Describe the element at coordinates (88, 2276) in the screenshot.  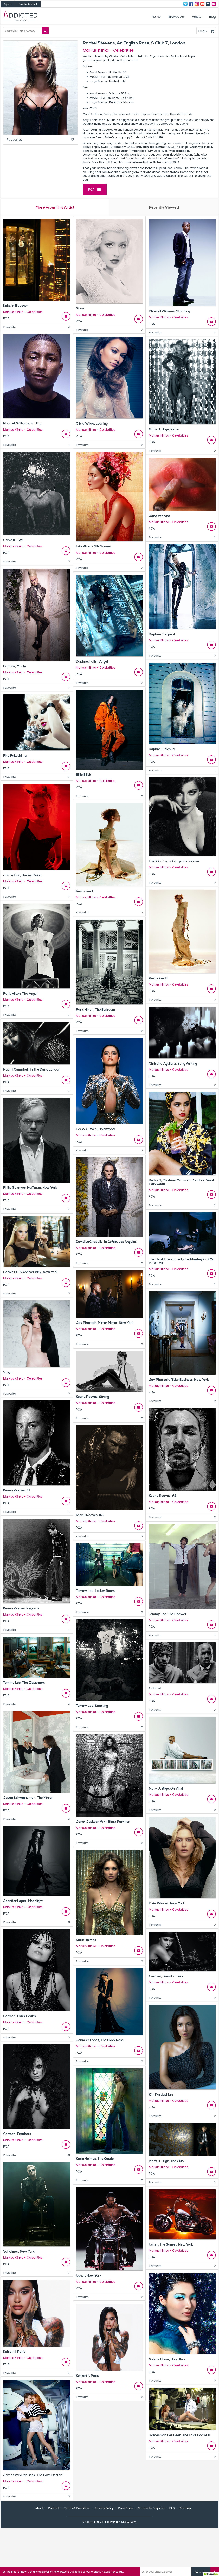
I see `Usher, New York` at that location.